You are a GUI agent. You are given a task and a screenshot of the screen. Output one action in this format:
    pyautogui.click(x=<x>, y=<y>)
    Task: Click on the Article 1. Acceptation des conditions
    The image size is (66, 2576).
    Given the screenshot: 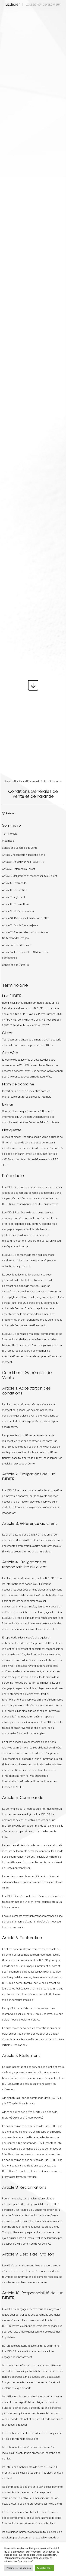 What is the action you would take?
    pyautogui.click(x=23, y=854)
    